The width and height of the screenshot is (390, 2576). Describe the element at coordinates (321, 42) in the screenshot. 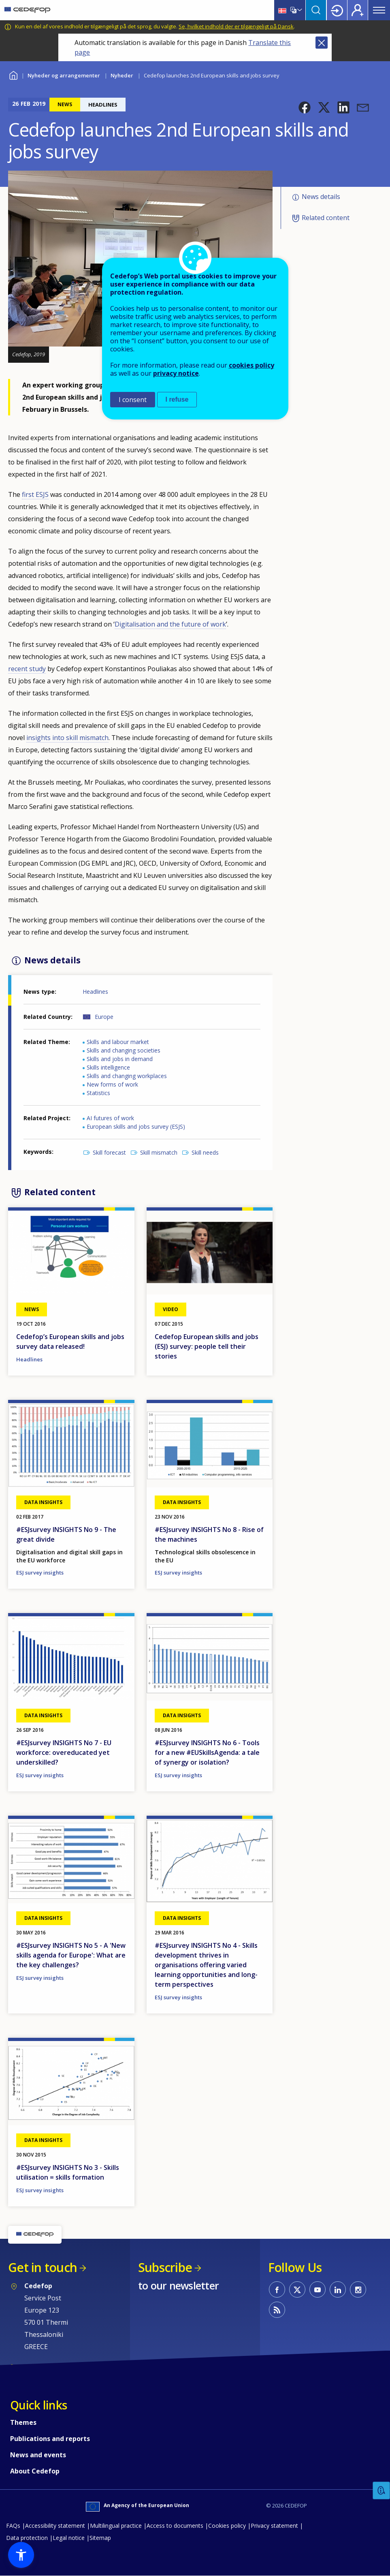

I see `Close` at that location.